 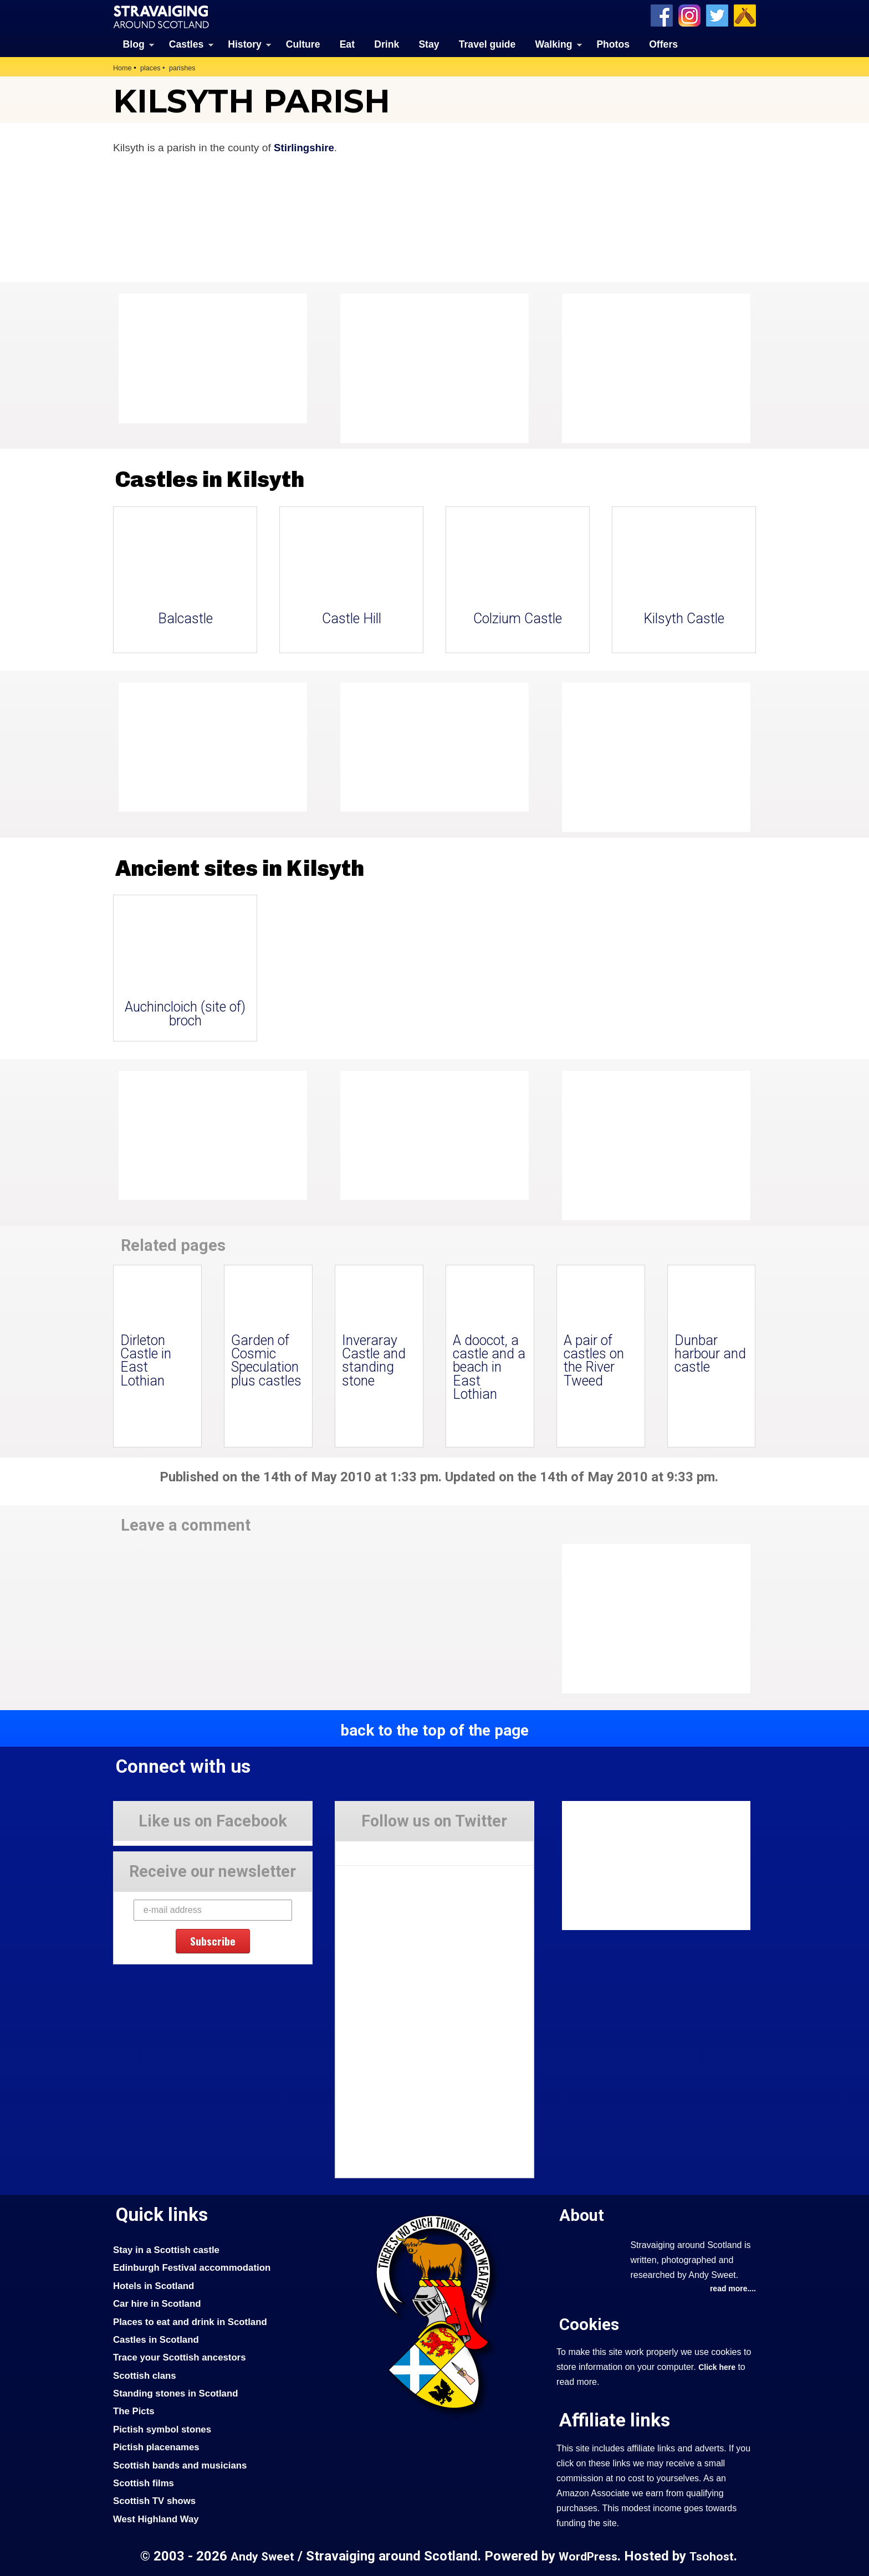 What do you see at coordinates (303, 44) in the screenshot?
I see `Culture` at bounding box center [303, 44].